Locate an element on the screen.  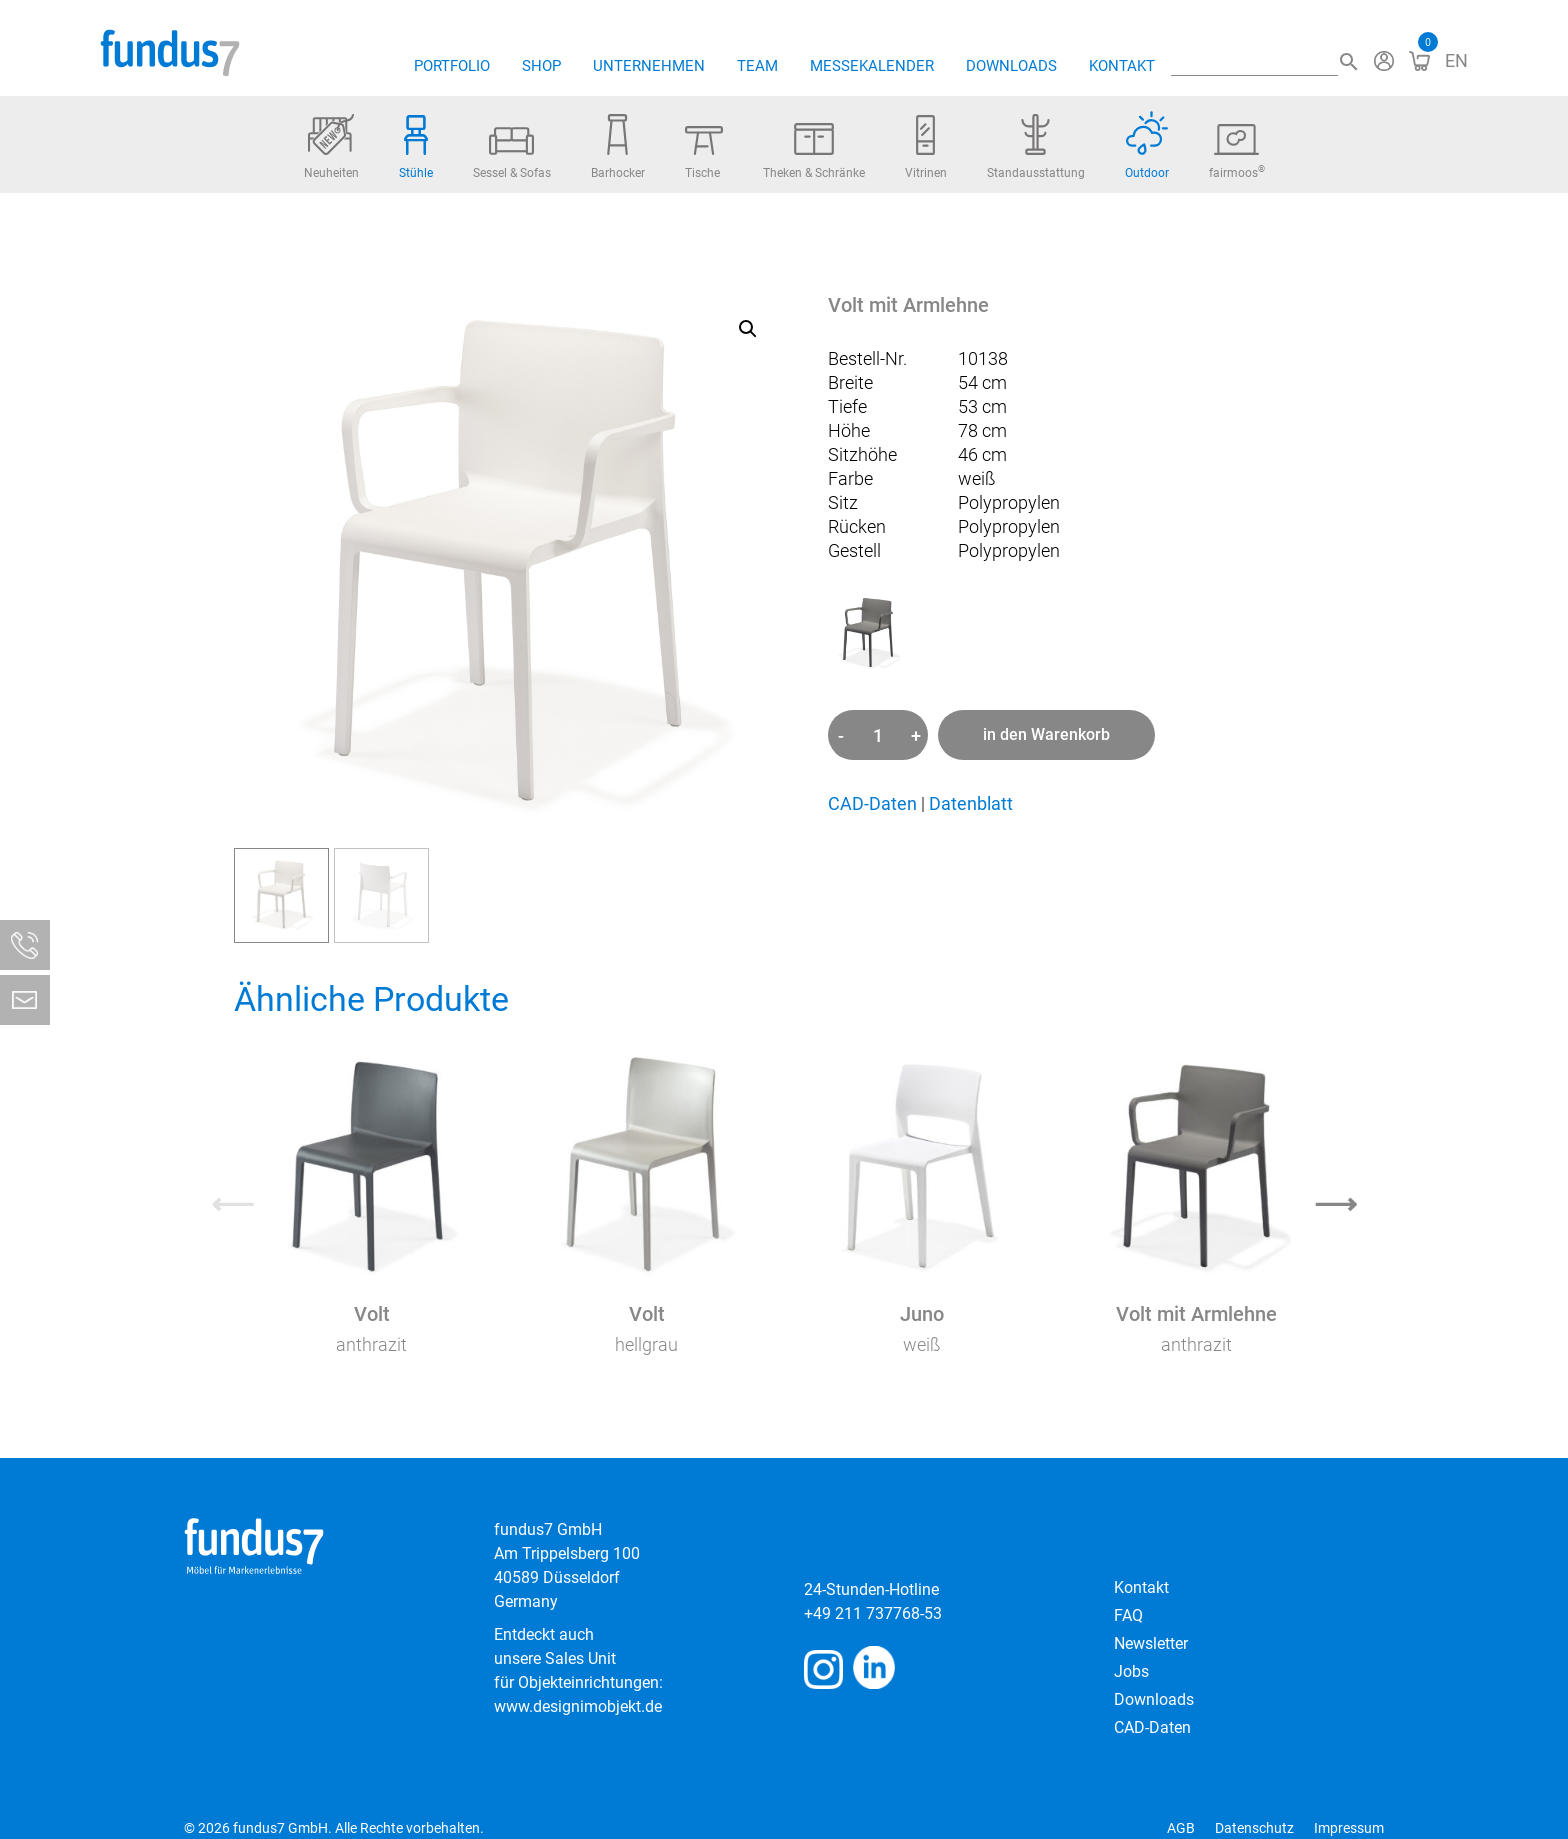
CAD-Daten is located at coordinates (872, 803).